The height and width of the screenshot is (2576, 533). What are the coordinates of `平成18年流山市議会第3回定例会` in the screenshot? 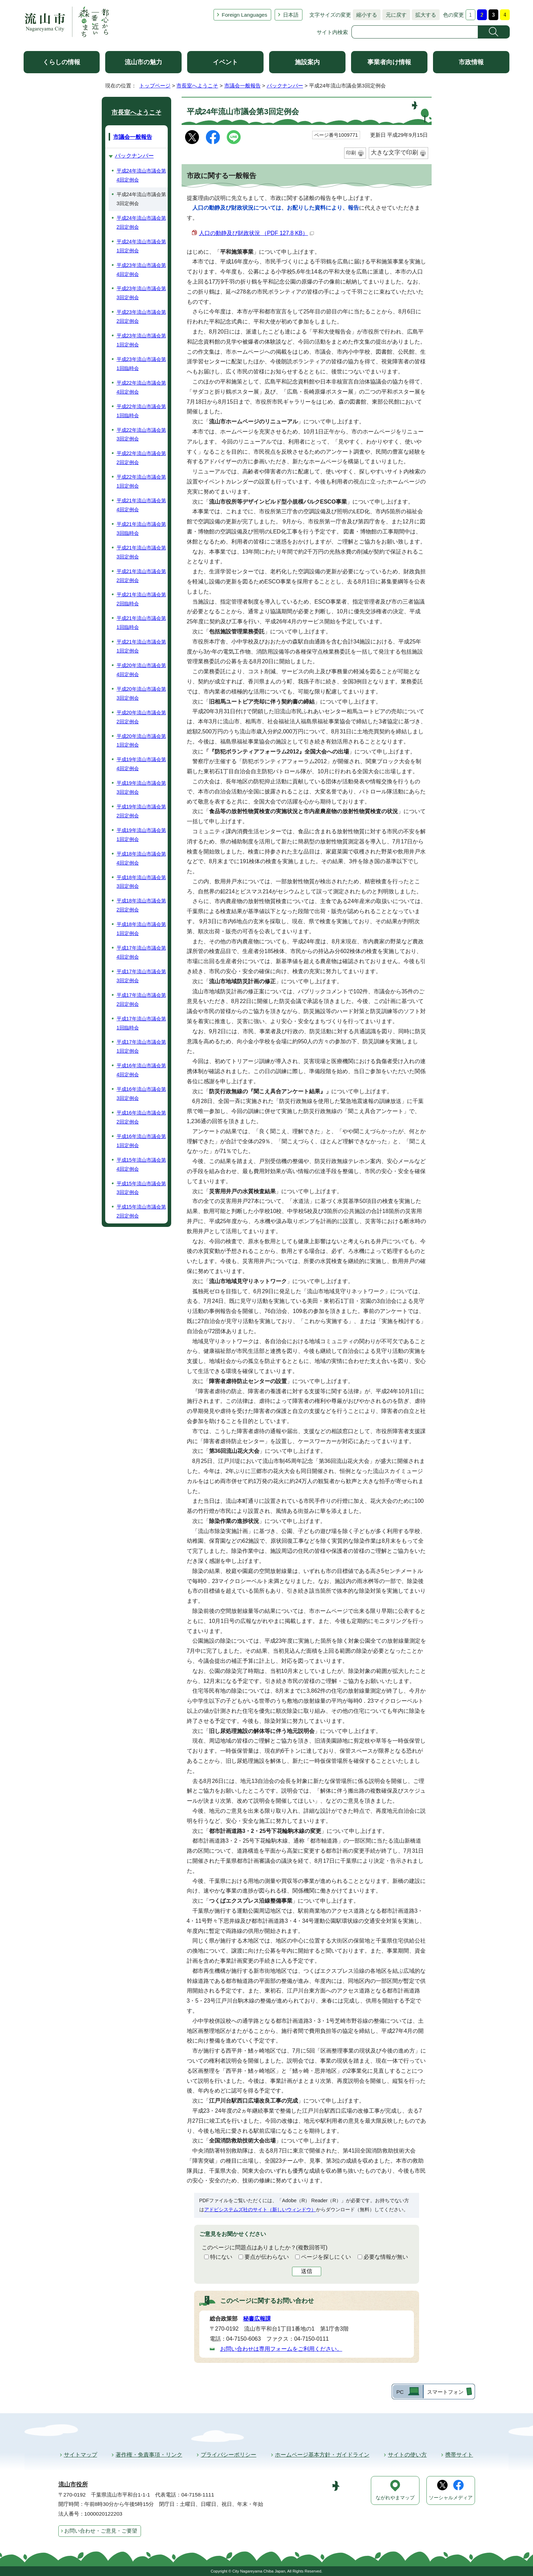 It's located at (141, 882).